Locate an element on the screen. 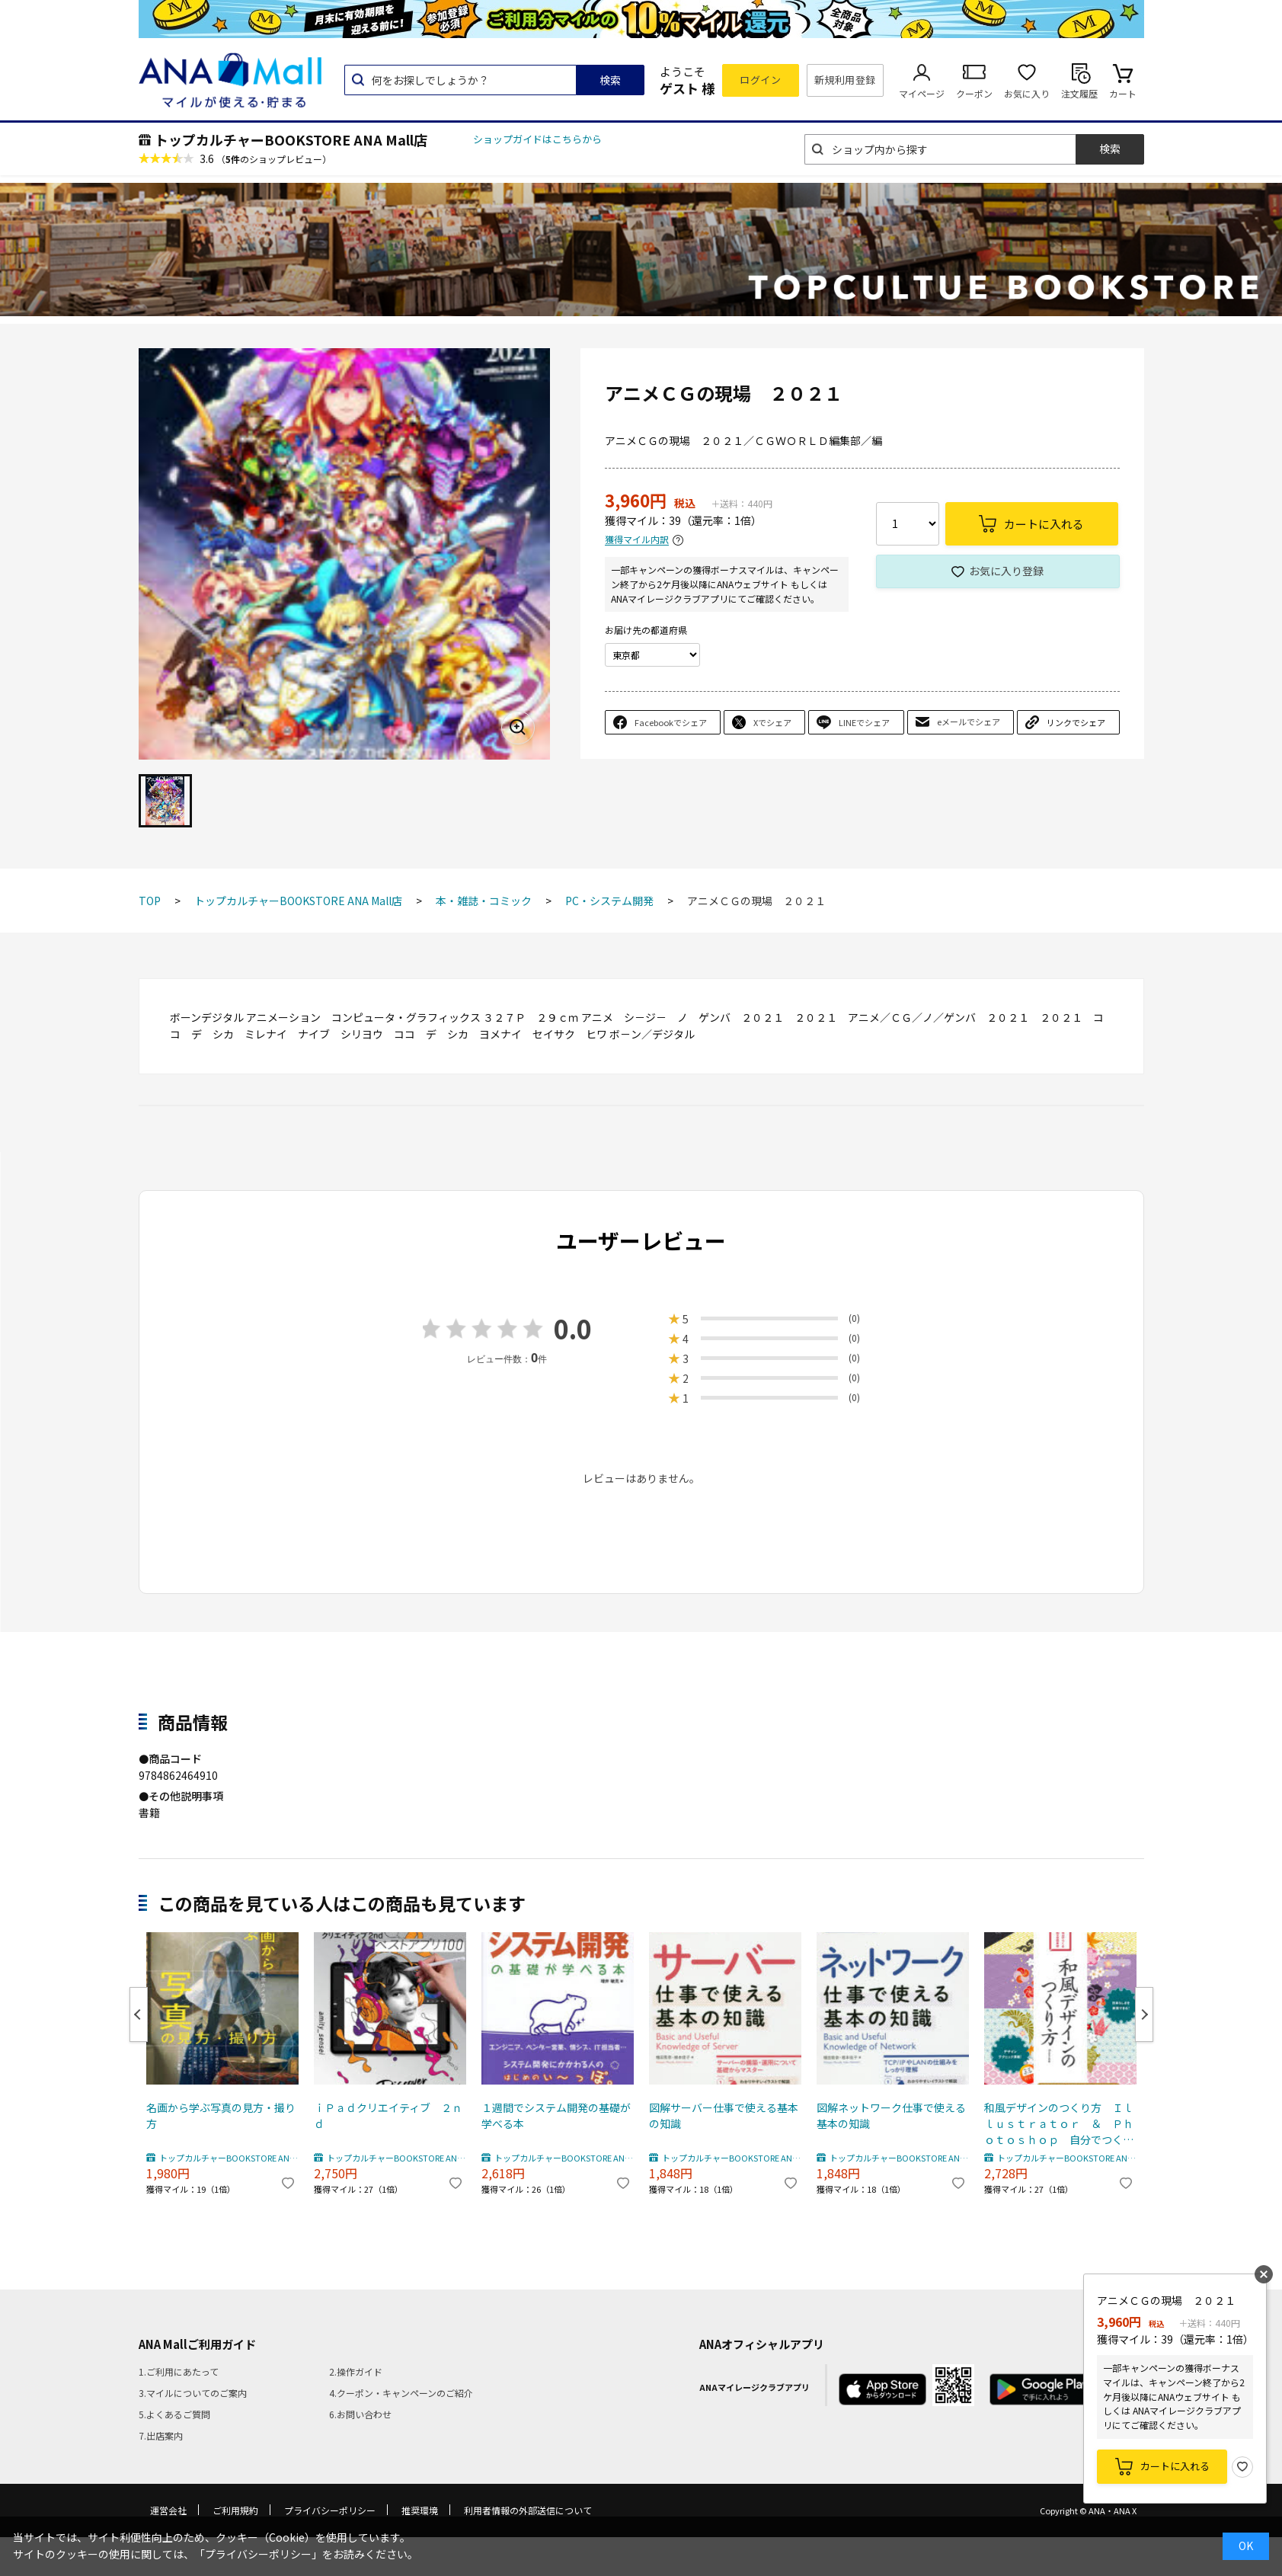  Facebookでシェア is located at coordinates (671, 722).